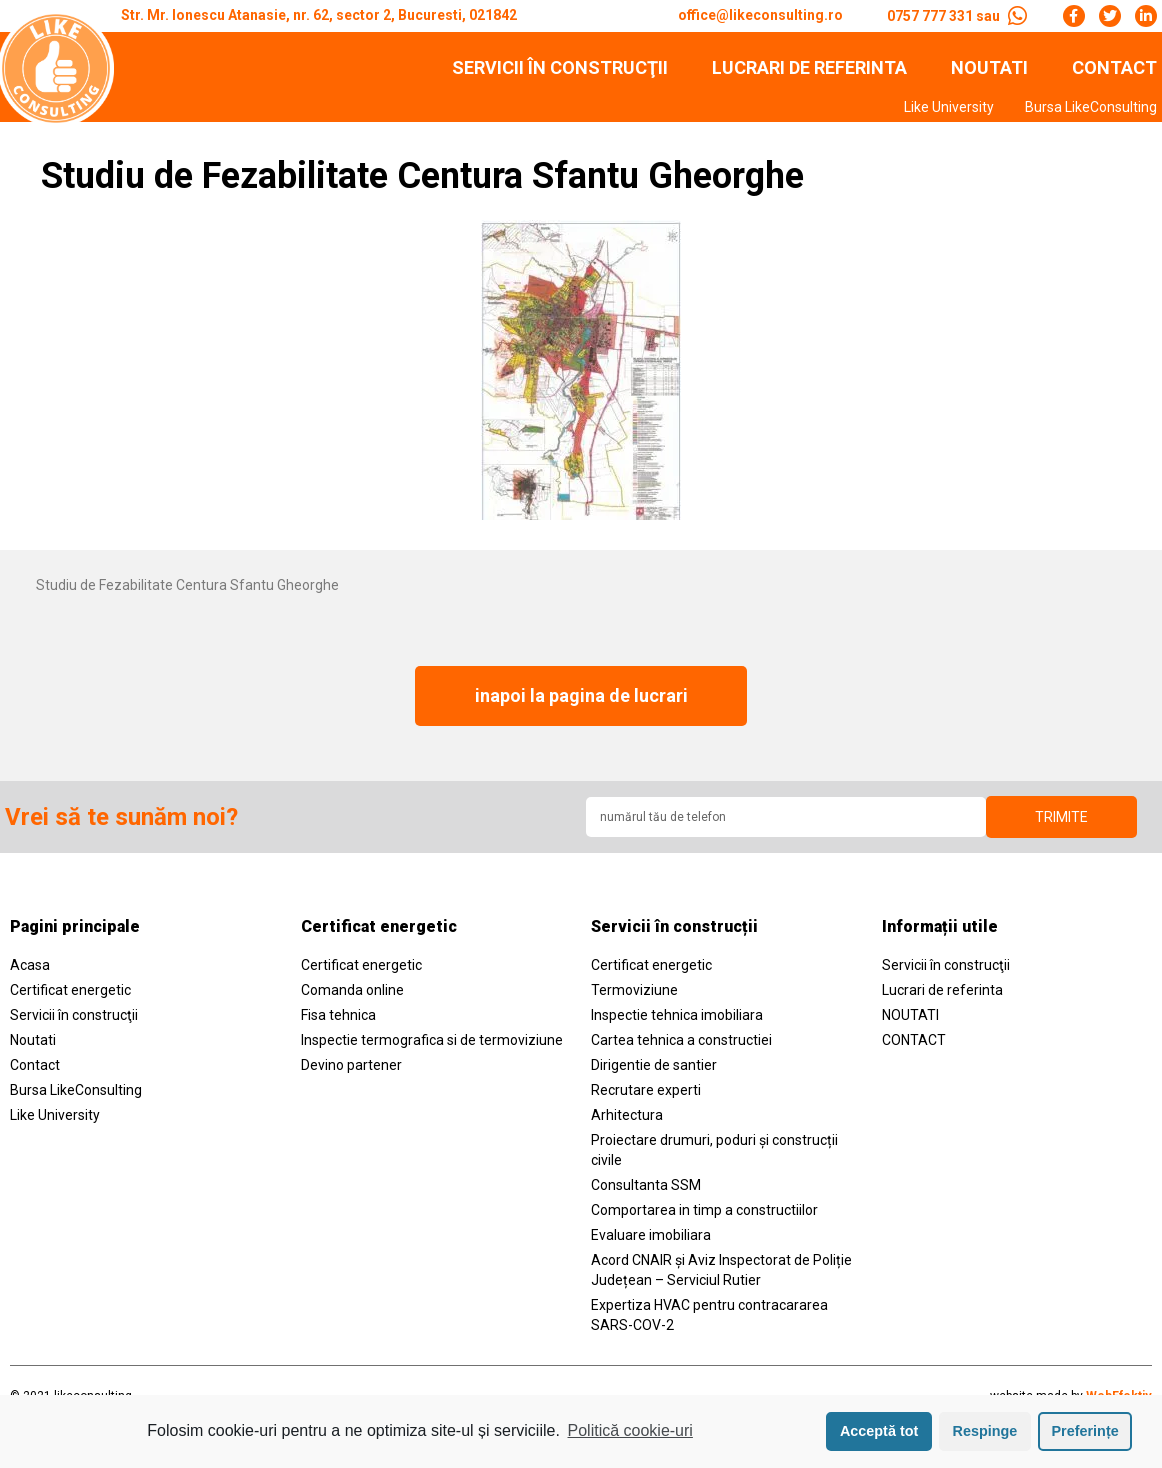  What do you see at coordinates (709, 1321) in the screenshot?
I see `Expertiza HVAC pentru contracararea SARS-COV-2` at bounding box center [709, 1321].